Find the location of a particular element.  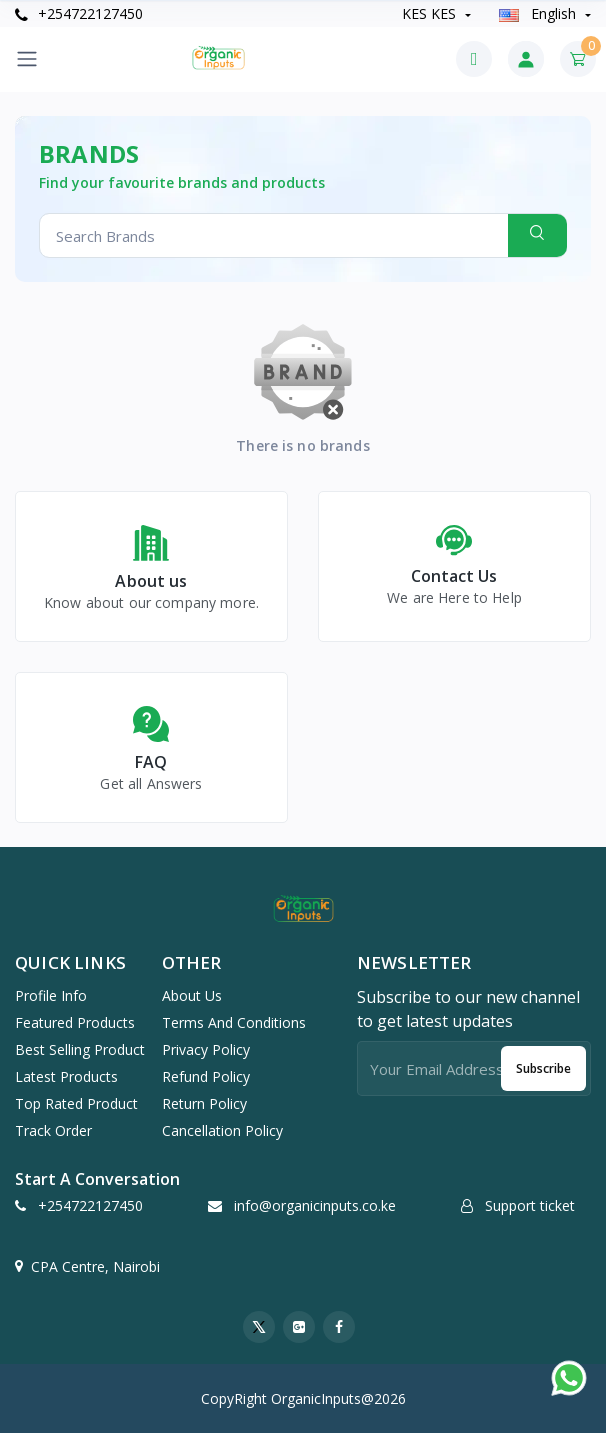

english is located at coordinates (539, 13).